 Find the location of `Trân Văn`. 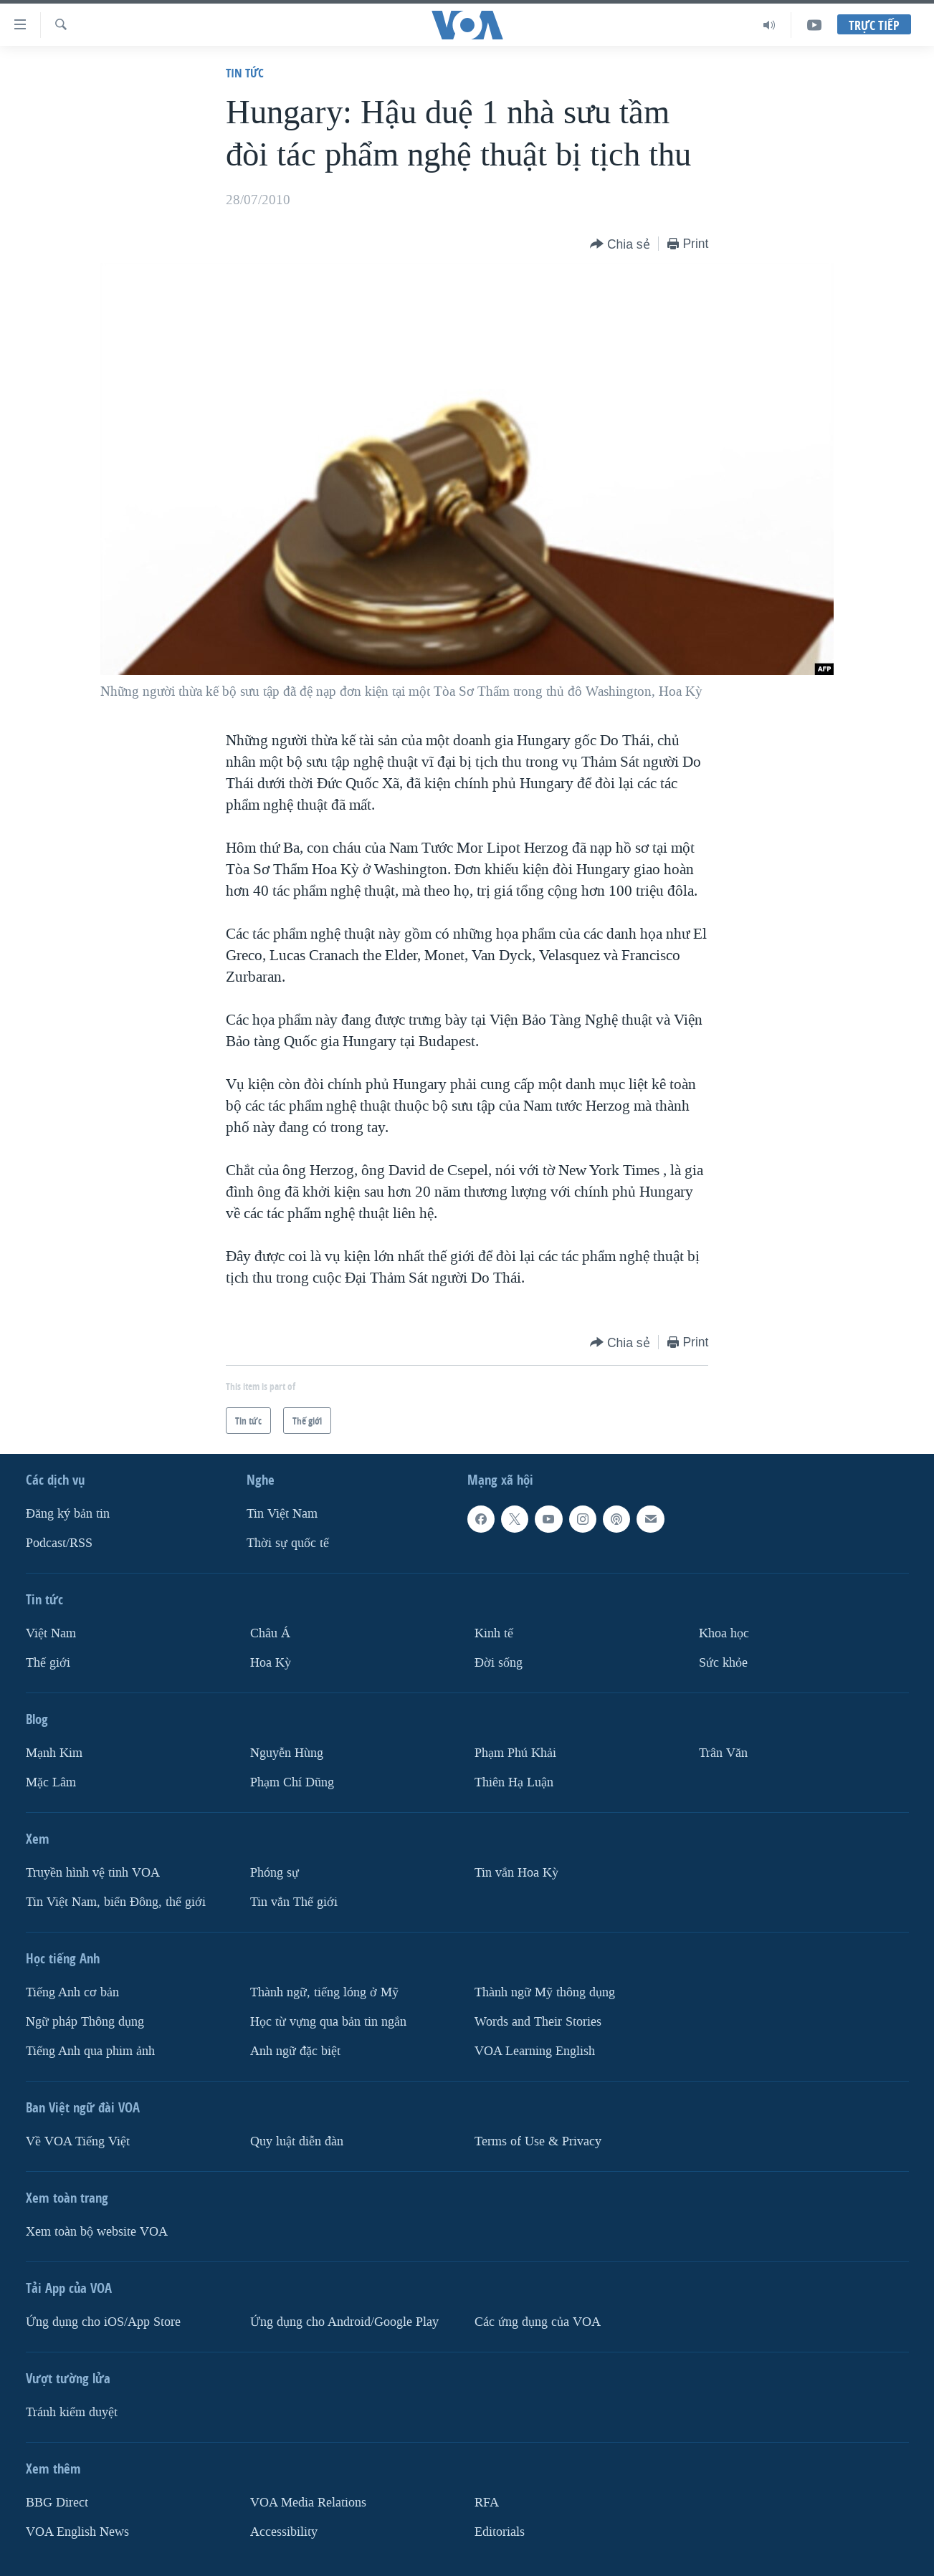

Trân Văn is located at coordinates (723, 1753).